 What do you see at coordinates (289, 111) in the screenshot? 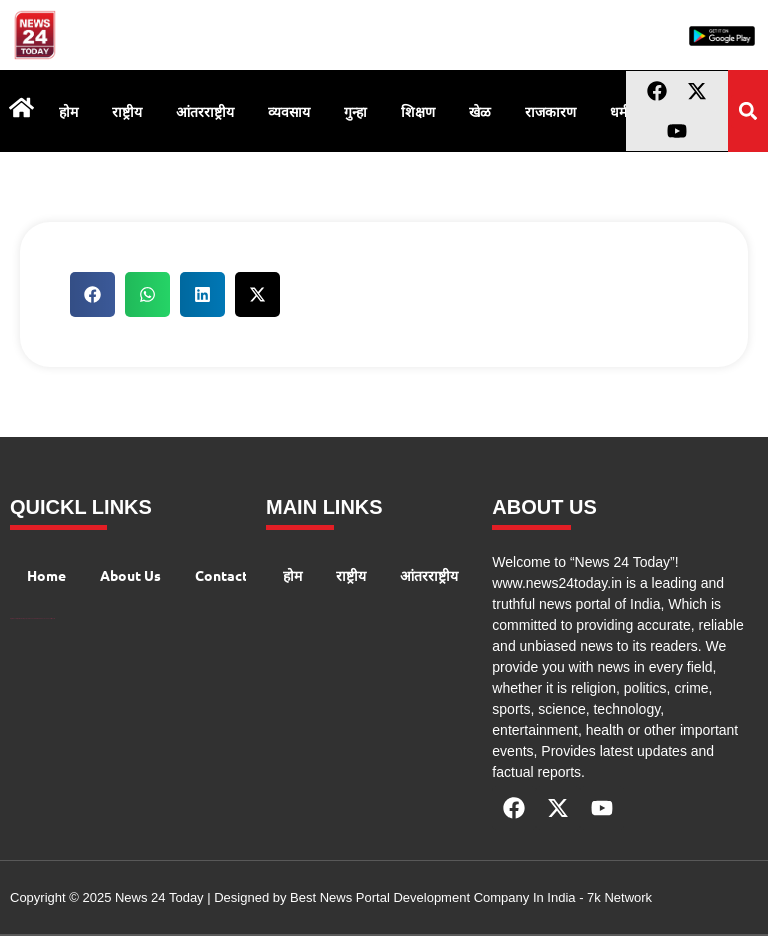
I see `व्यवसाय` at bounding box center [289, 111].